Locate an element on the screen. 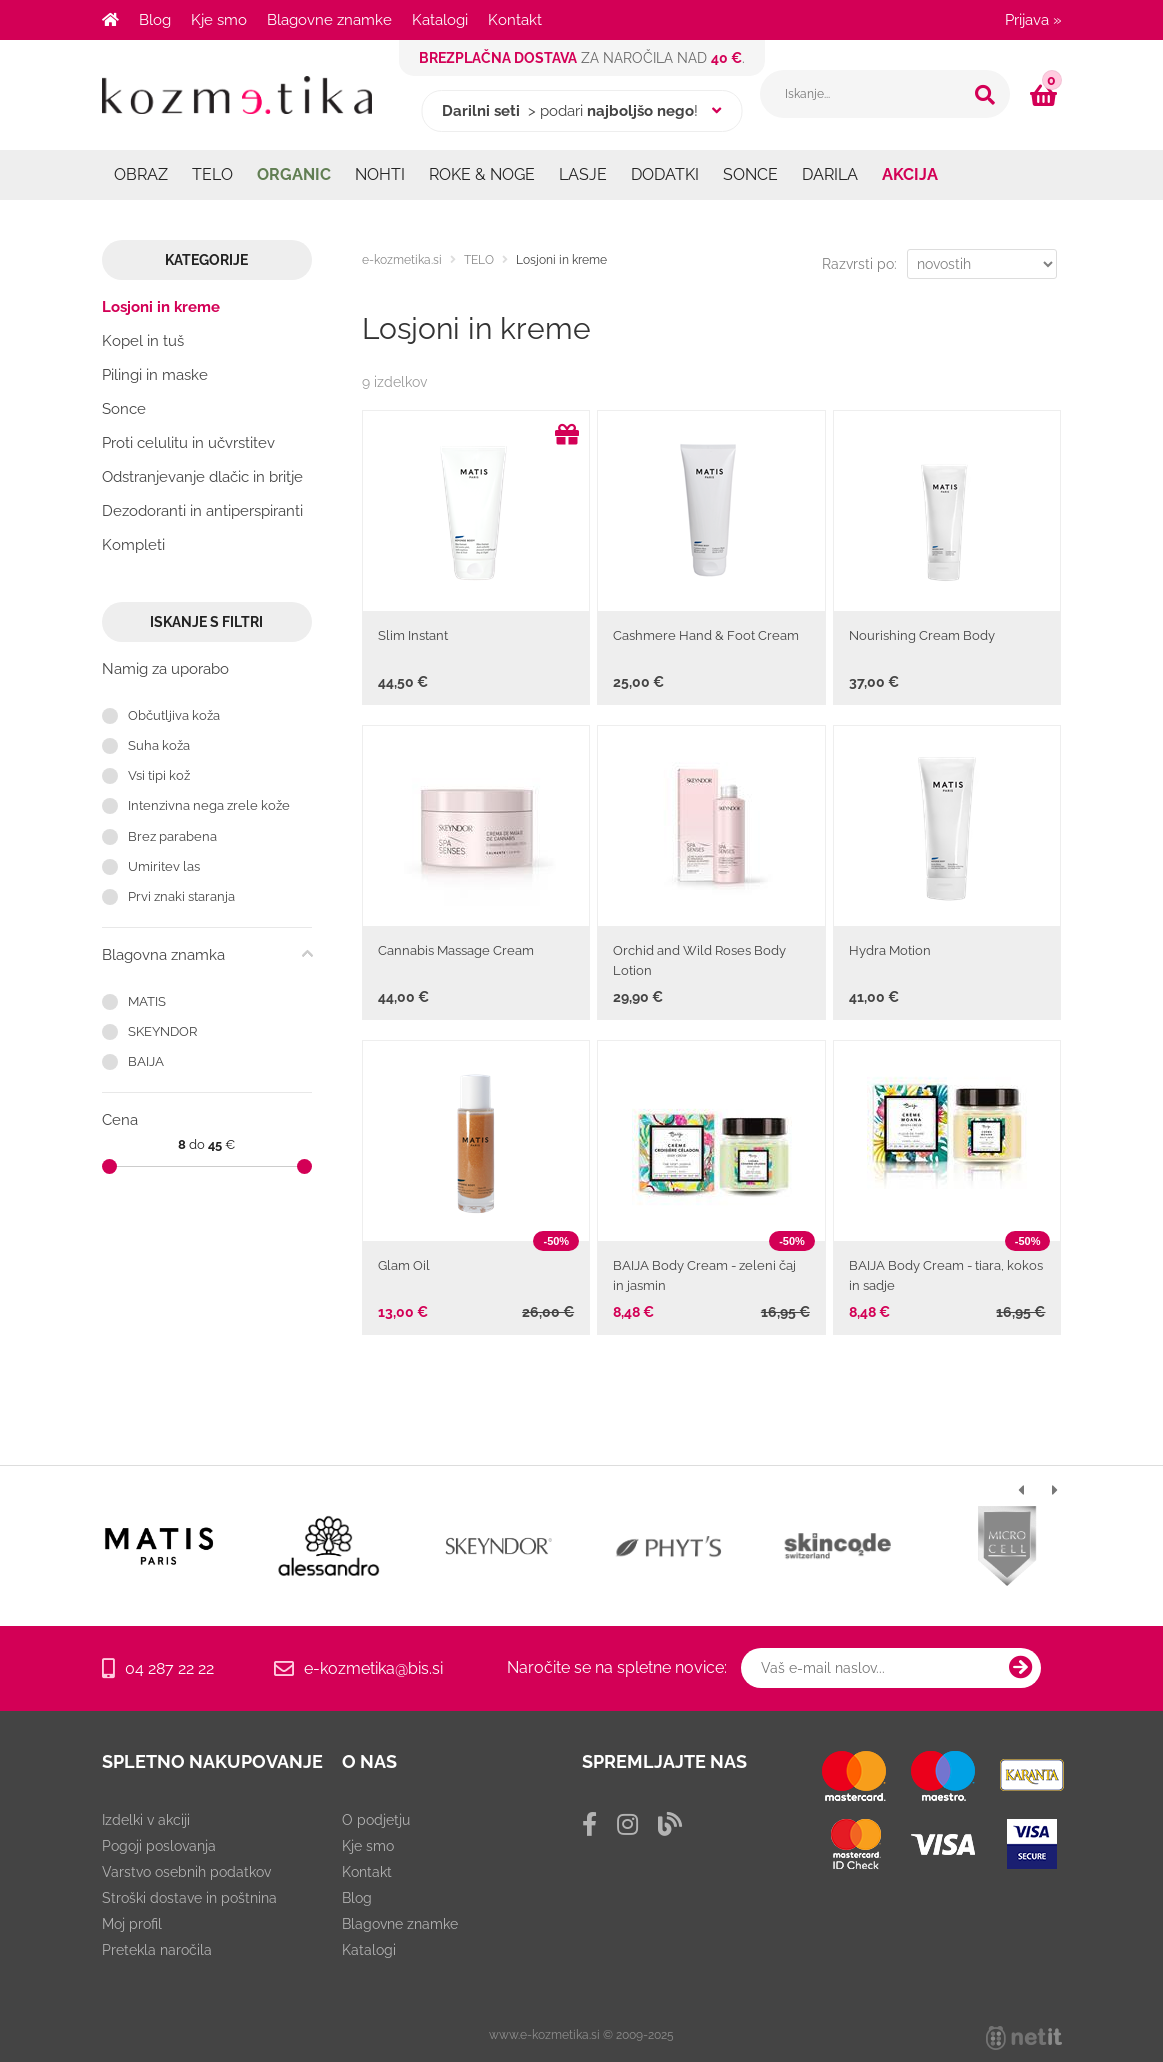 This screenshot has width=1163, height=2062. Proti celulitu in učvrstitev is located at coordinates (188, 443).